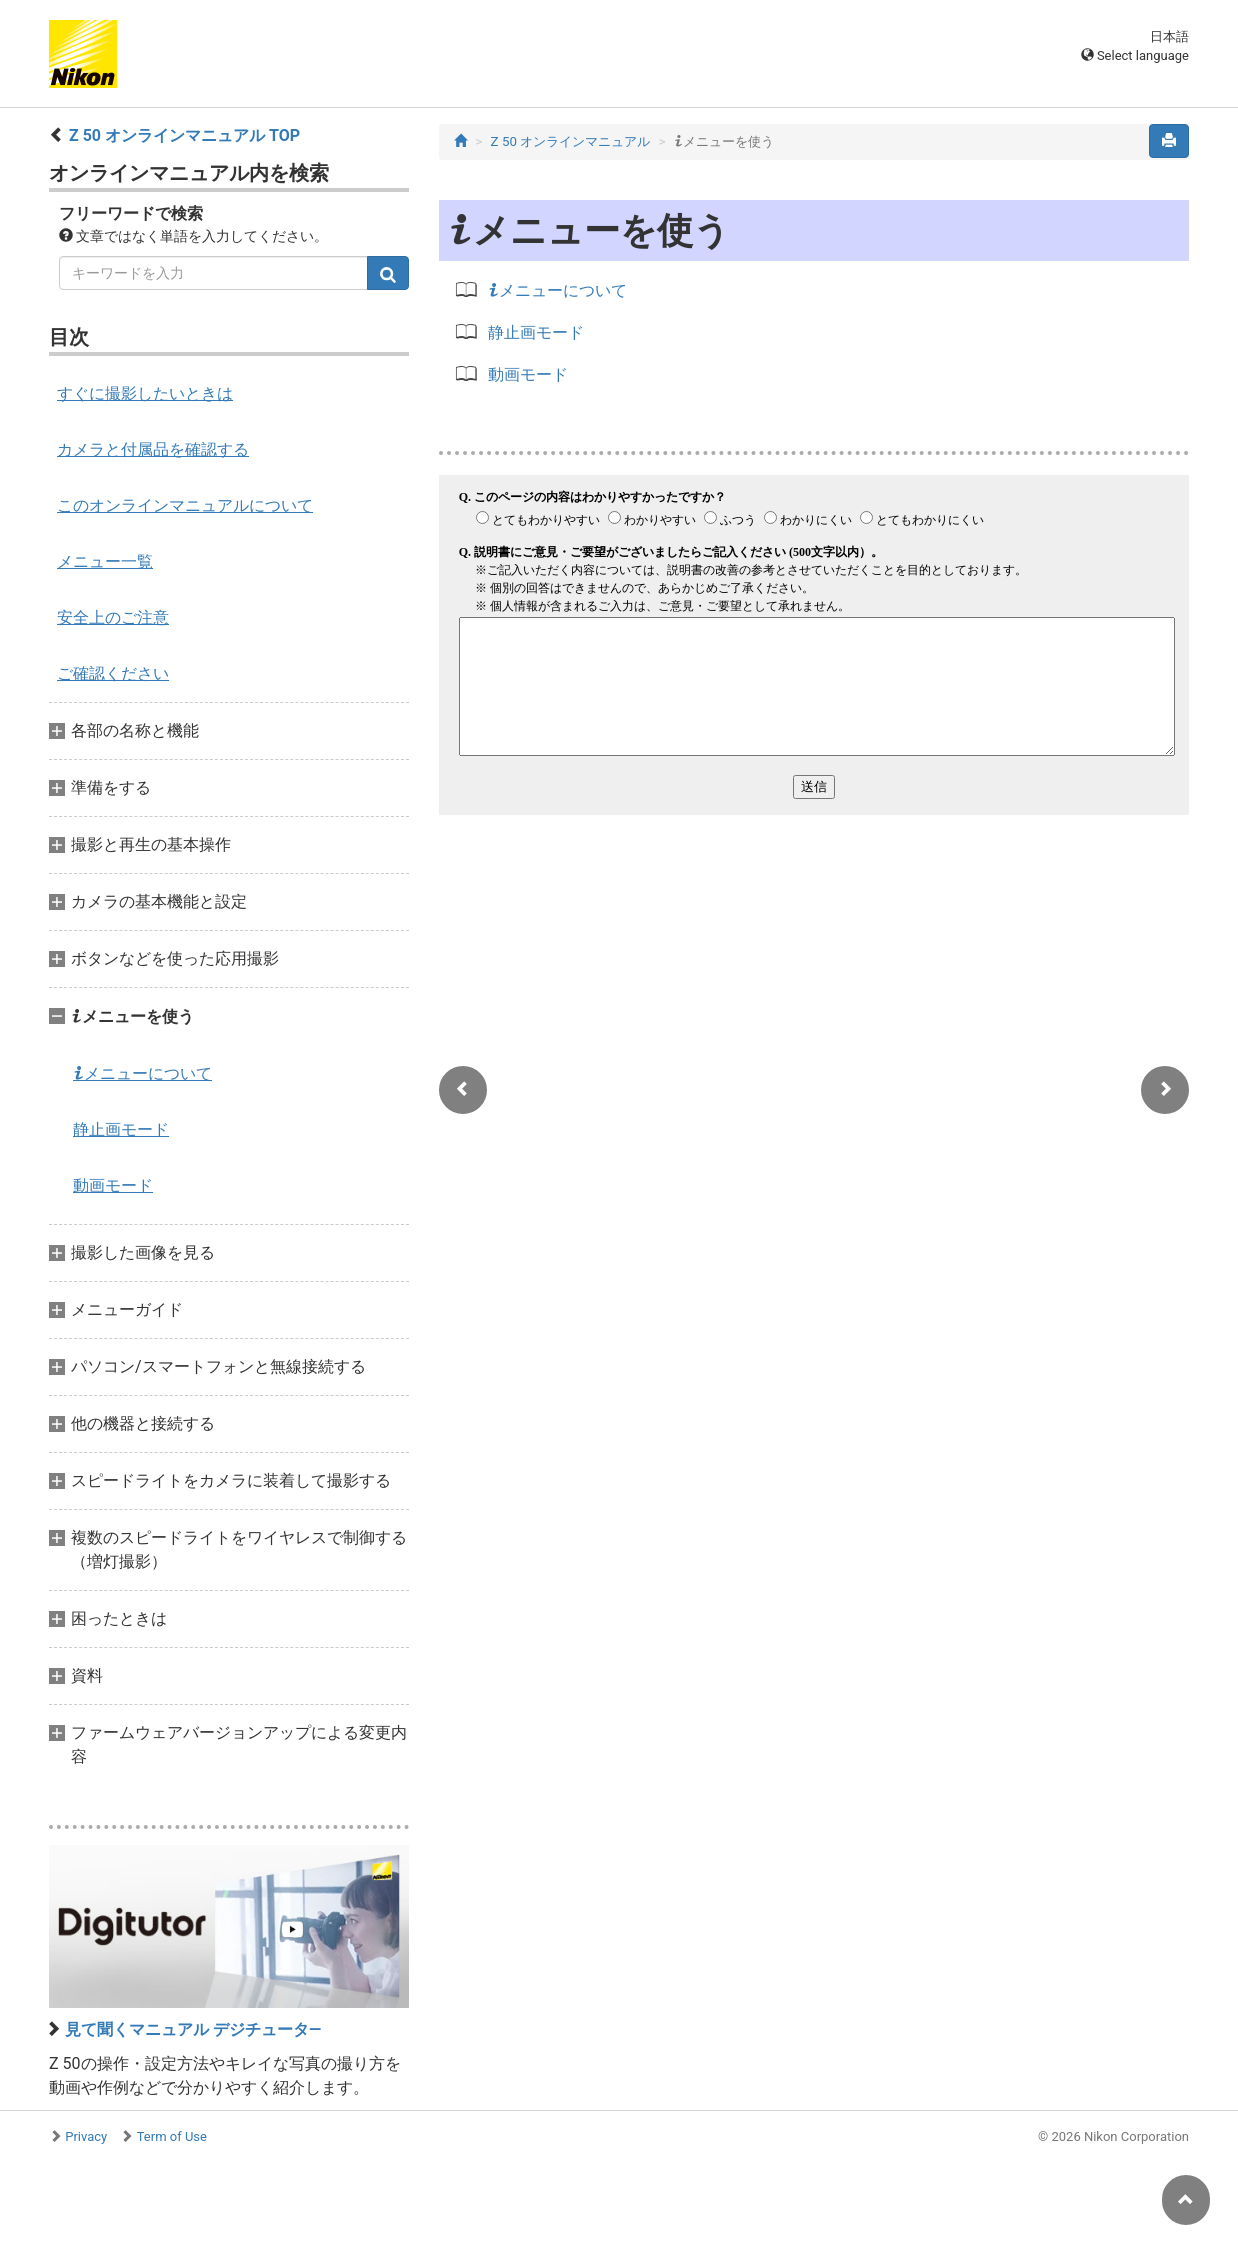 This screenshot has width=1238, height=2244. What do you see at coordinates (113, 1185) in the screenshot?
I see `動画モード` at bounding box center [113, 1185].